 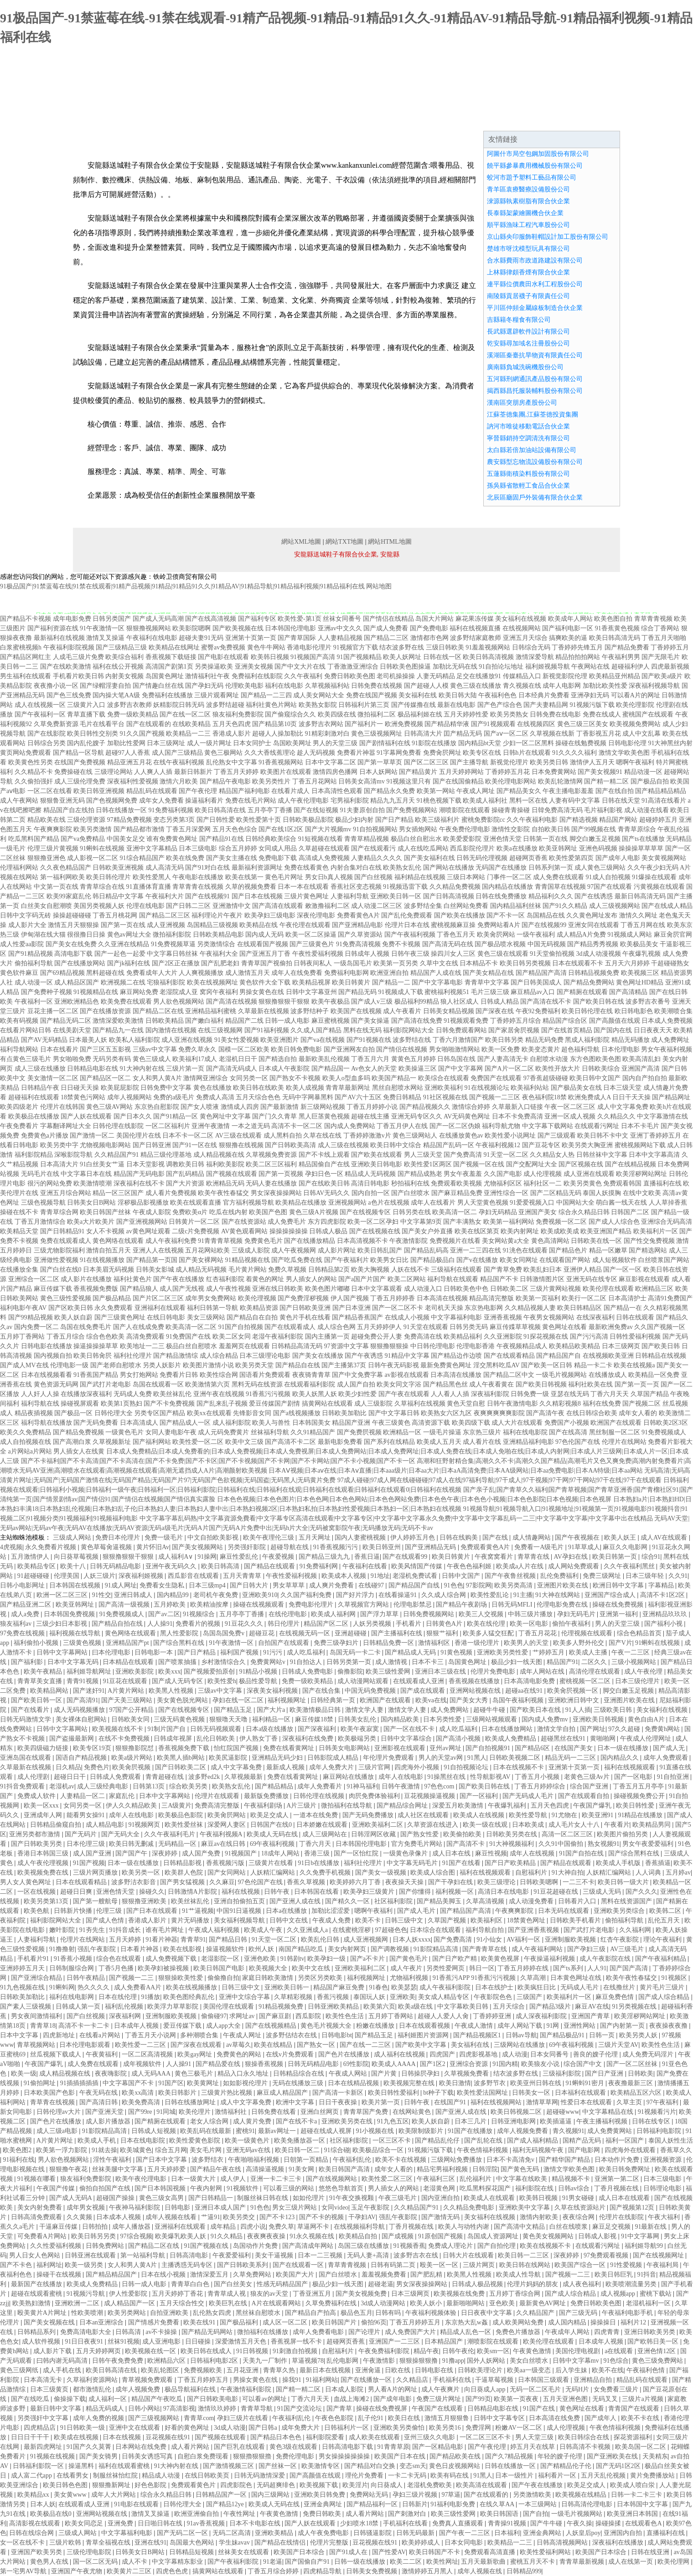 What do you see at coordinates (398, 2236) in the screenshot?
I see `国产成视频` at bounding box center [398, 2236].